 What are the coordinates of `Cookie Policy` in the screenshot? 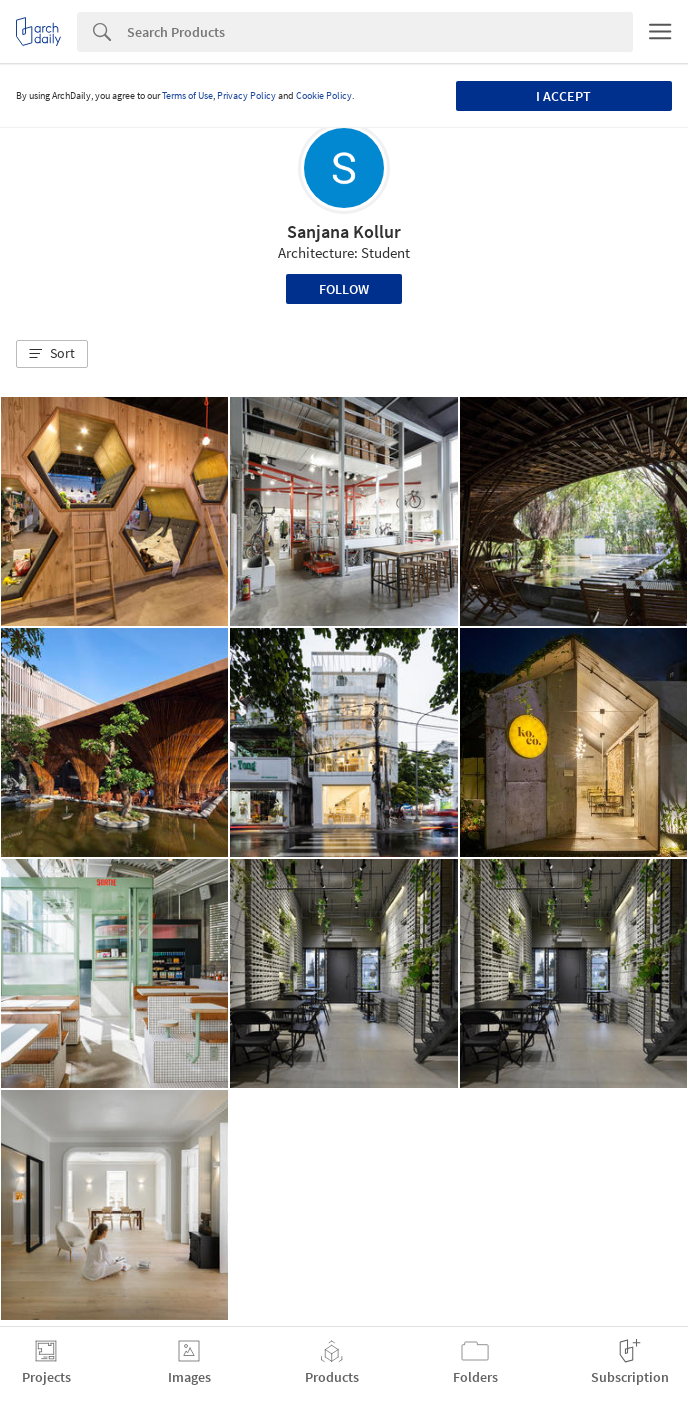 It's located at (324, 95).